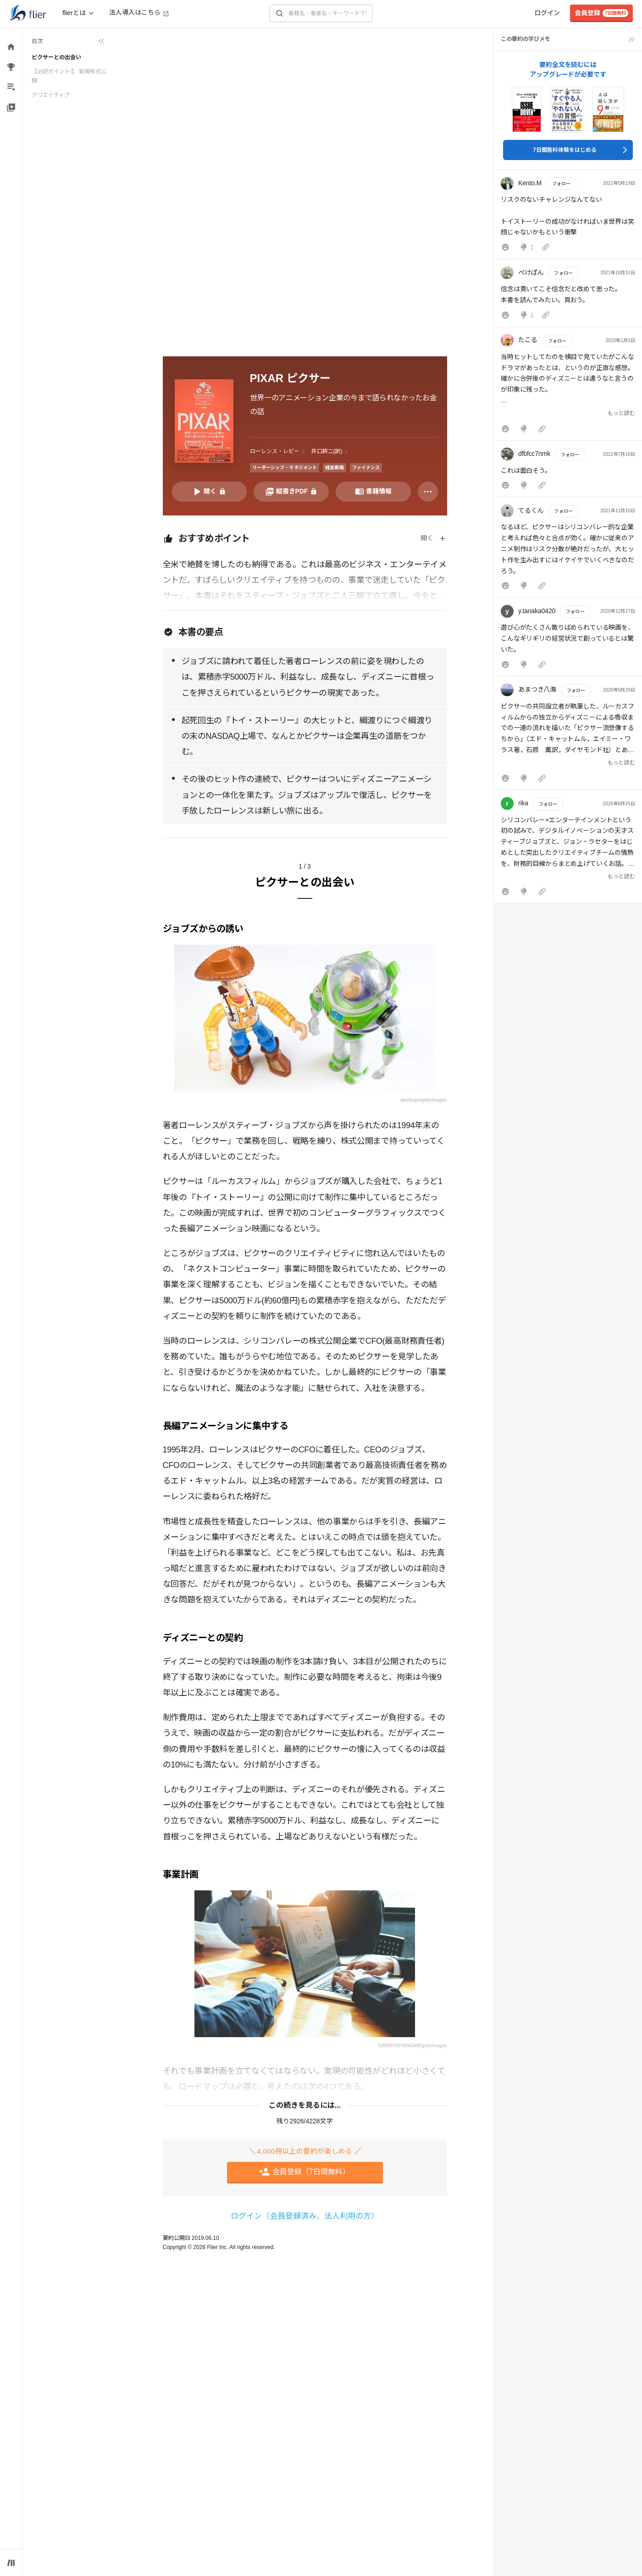 The image size is (642, 2576). Describe the element at coordinates (621, 413) in the screenshot. I see `もっと読む` at that location.